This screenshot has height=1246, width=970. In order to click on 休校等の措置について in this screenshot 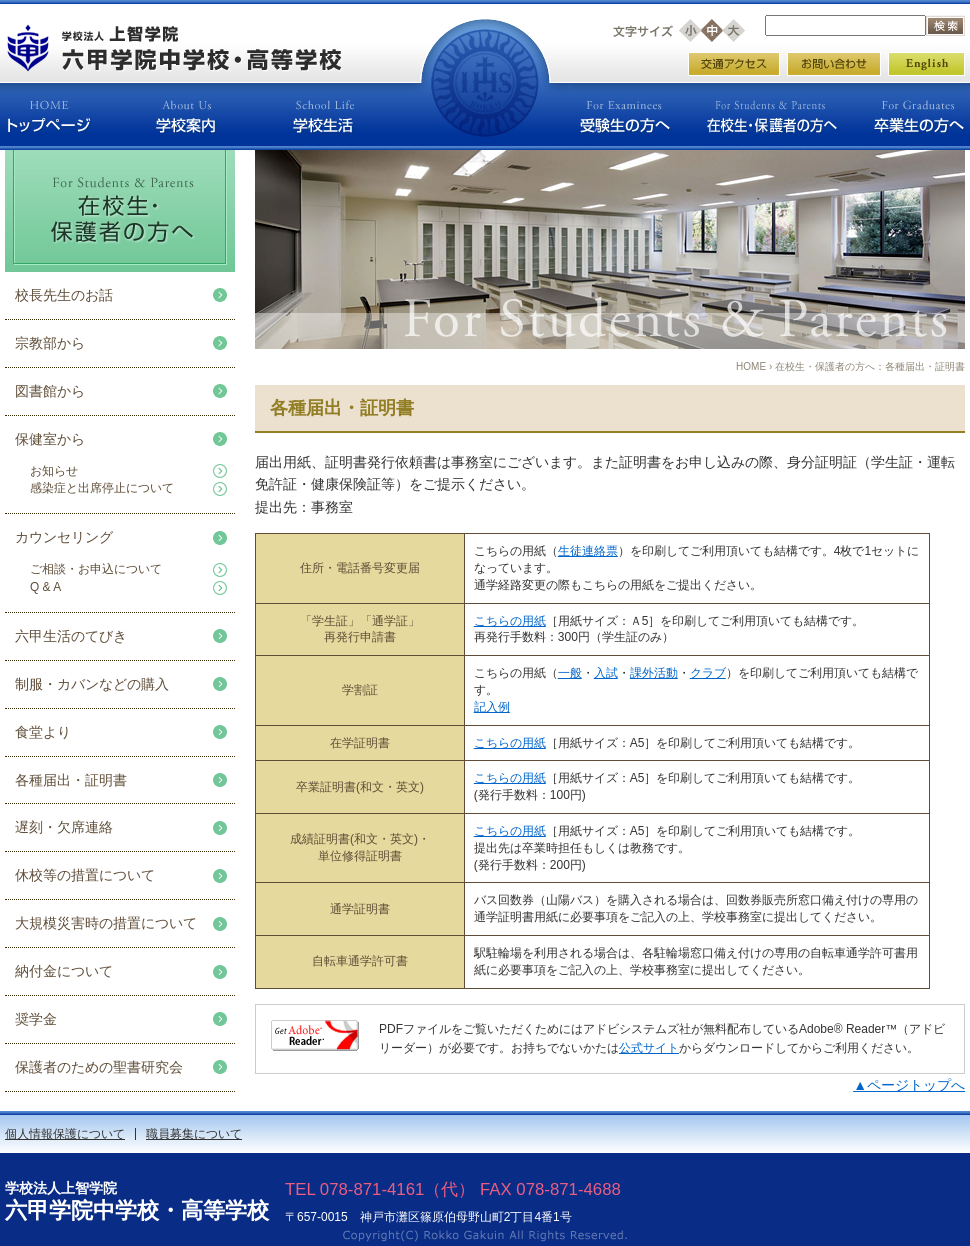, I will do `click(85, 875)`.